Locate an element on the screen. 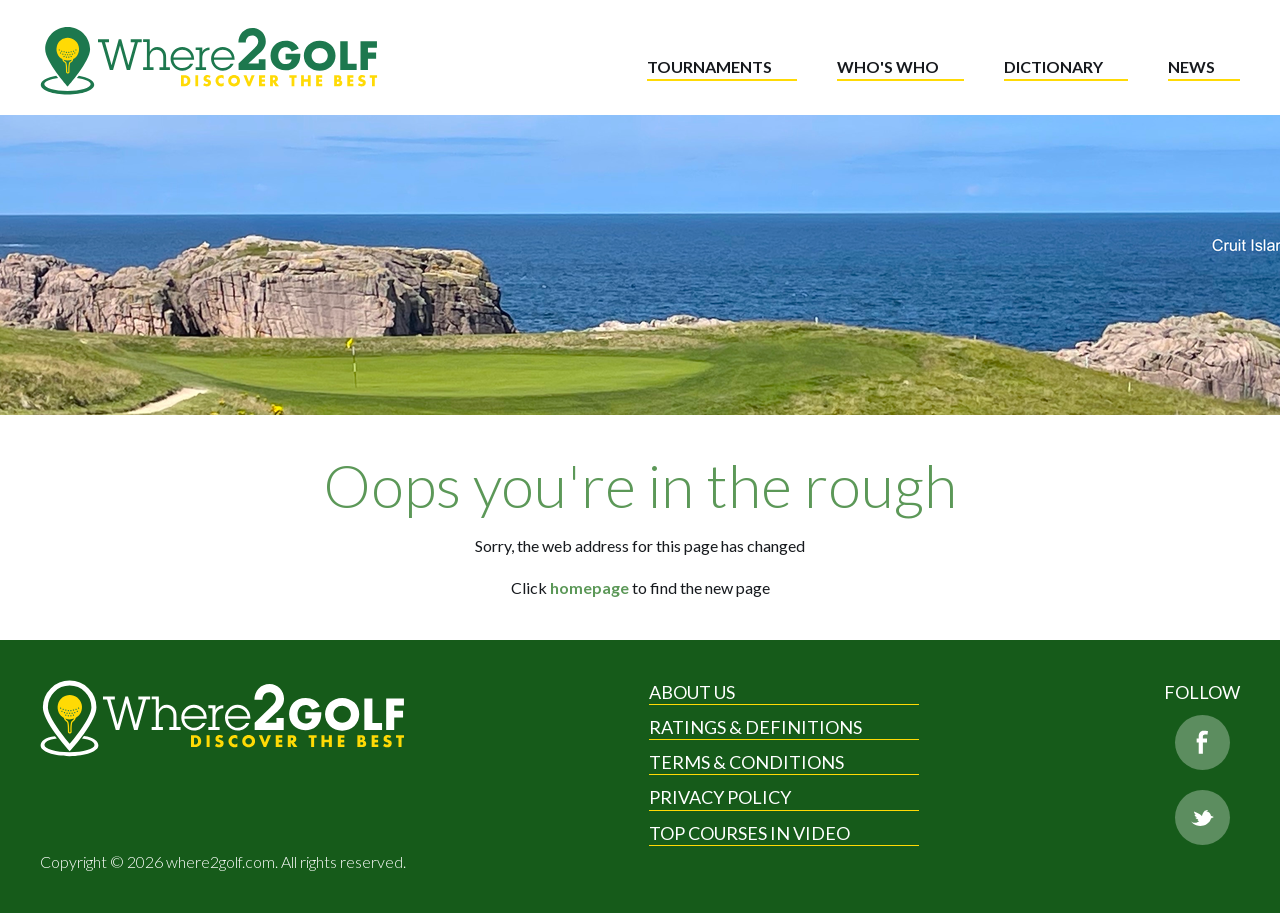 The image size is (1280, 913). Privacy Policy is located at coordinates (720, 797).